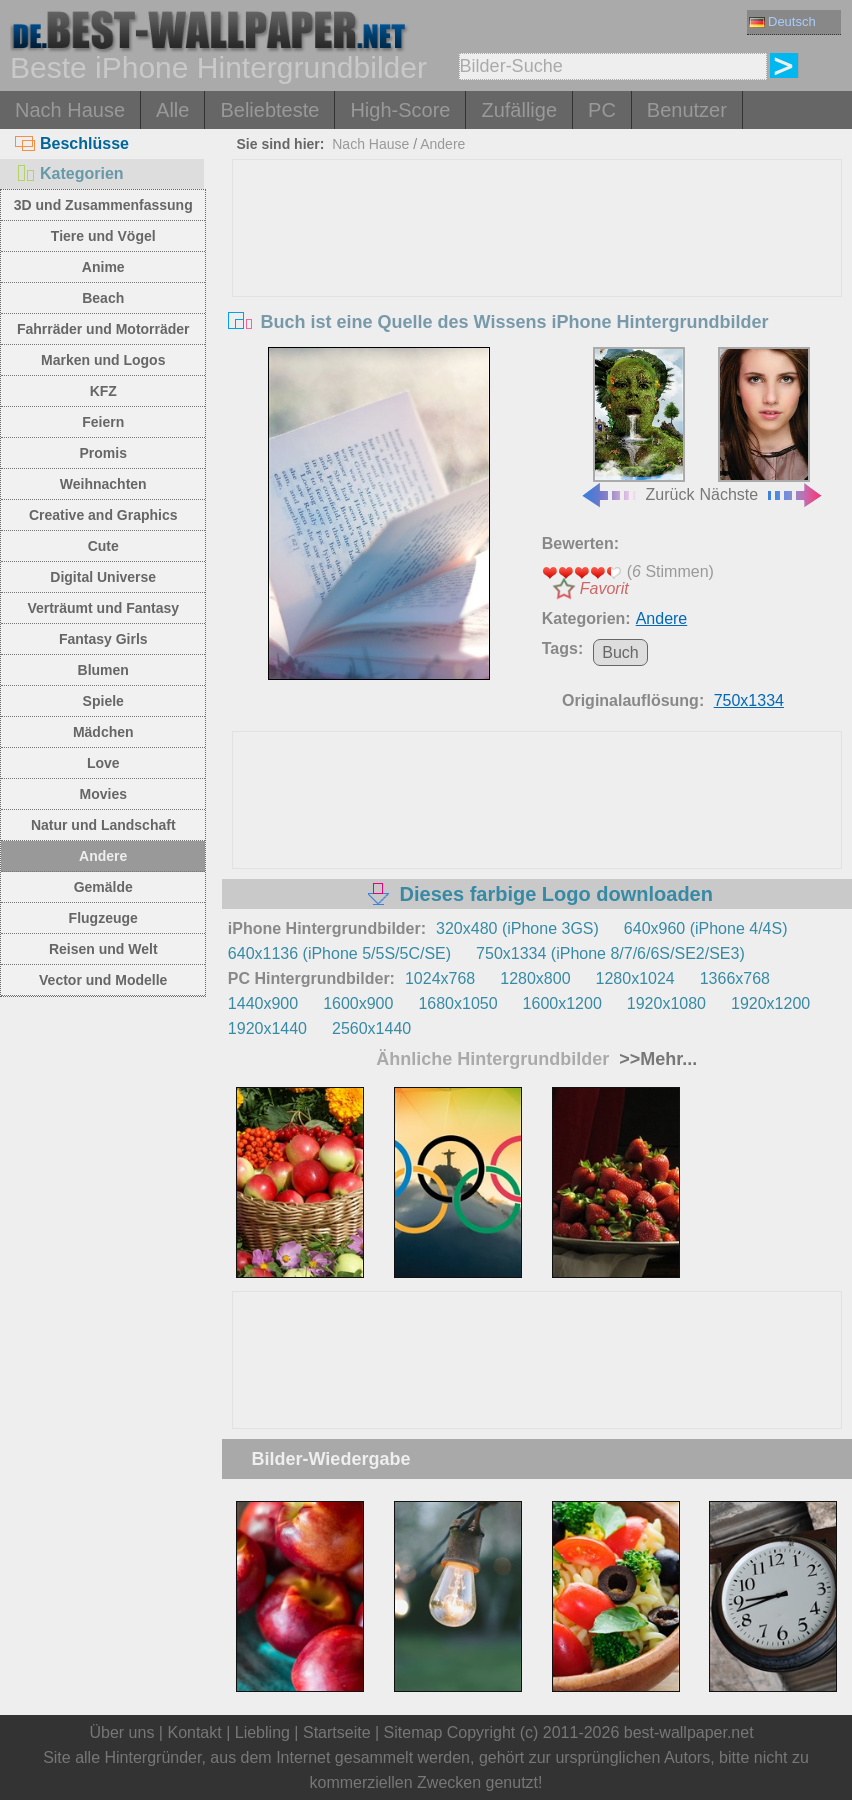 The image size is (852, 1800). Describe the element at coordinates (103, 391) in the screenshot. I see `KFZ` at that location.